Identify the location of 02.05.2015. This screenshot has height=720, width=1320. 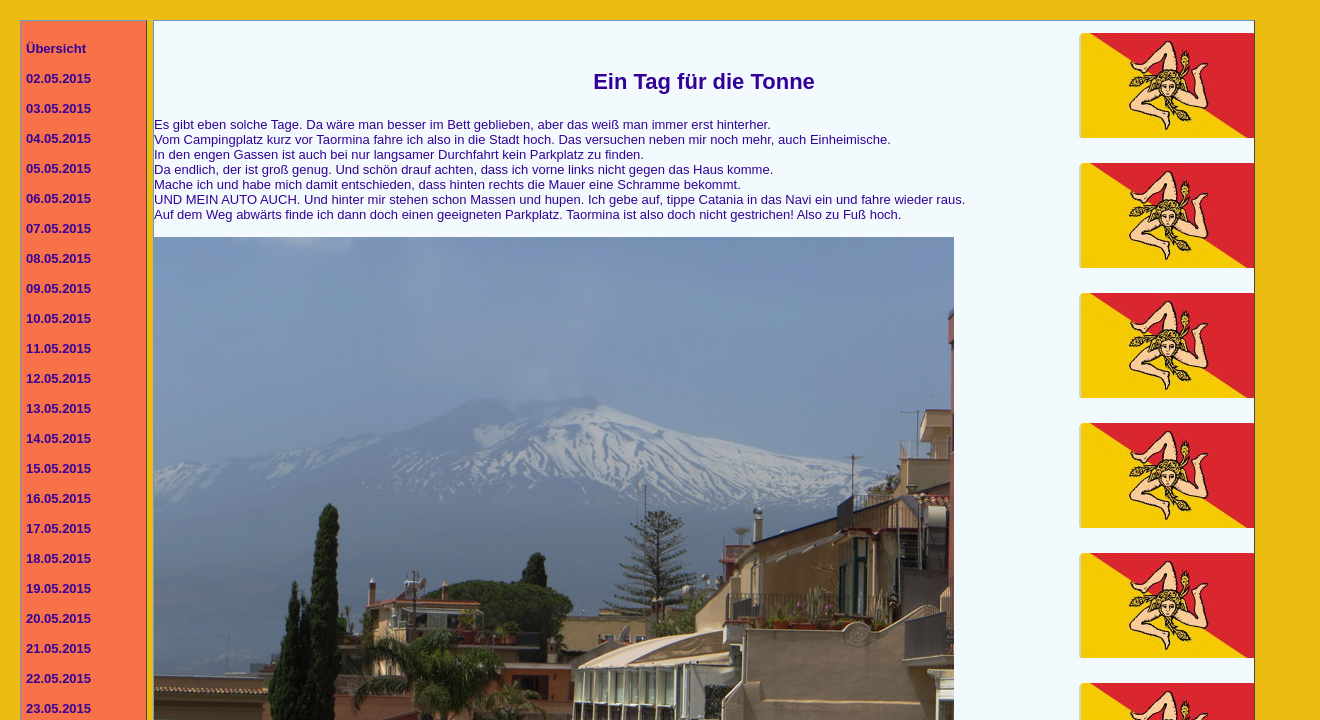
(58, 78).